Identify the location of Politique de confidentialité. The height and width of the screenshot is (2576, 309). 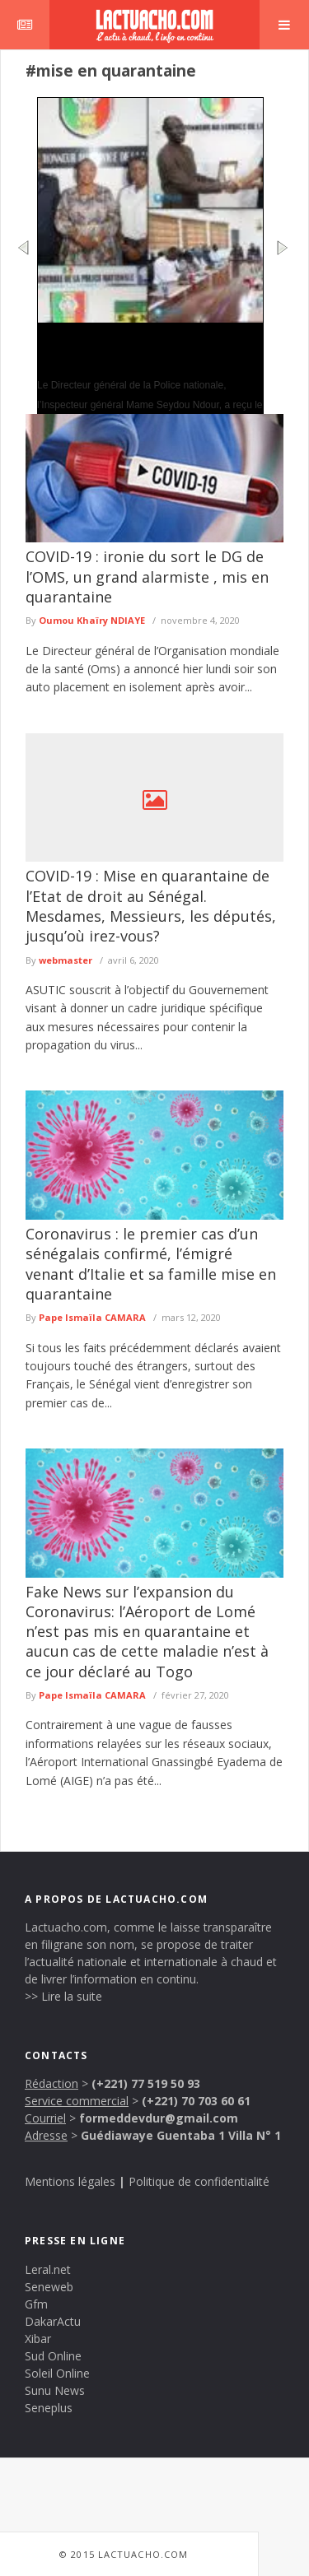
(199, 2181).